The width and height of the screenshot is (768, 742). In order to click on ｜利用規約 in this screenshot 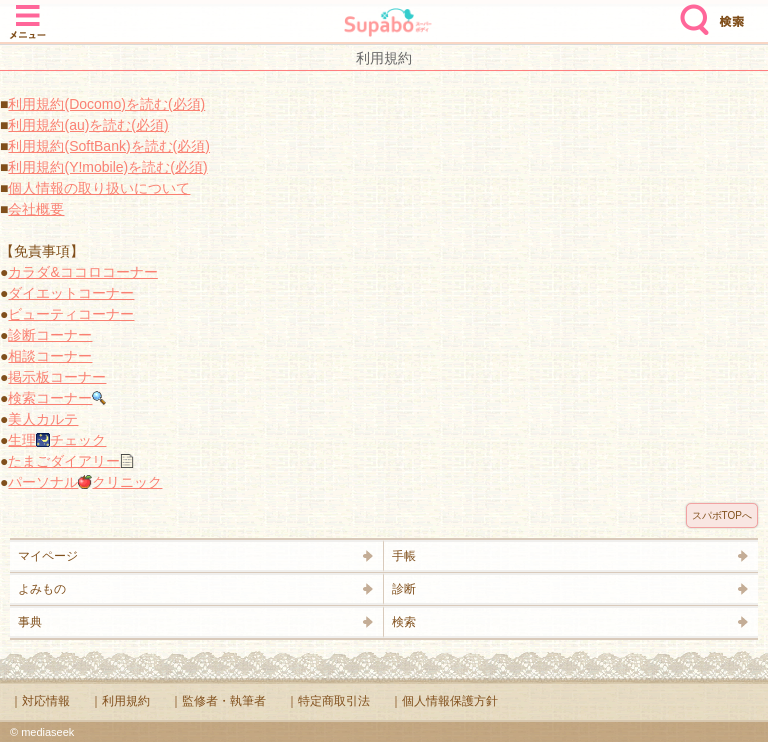, I will do `click(120, 701)`.